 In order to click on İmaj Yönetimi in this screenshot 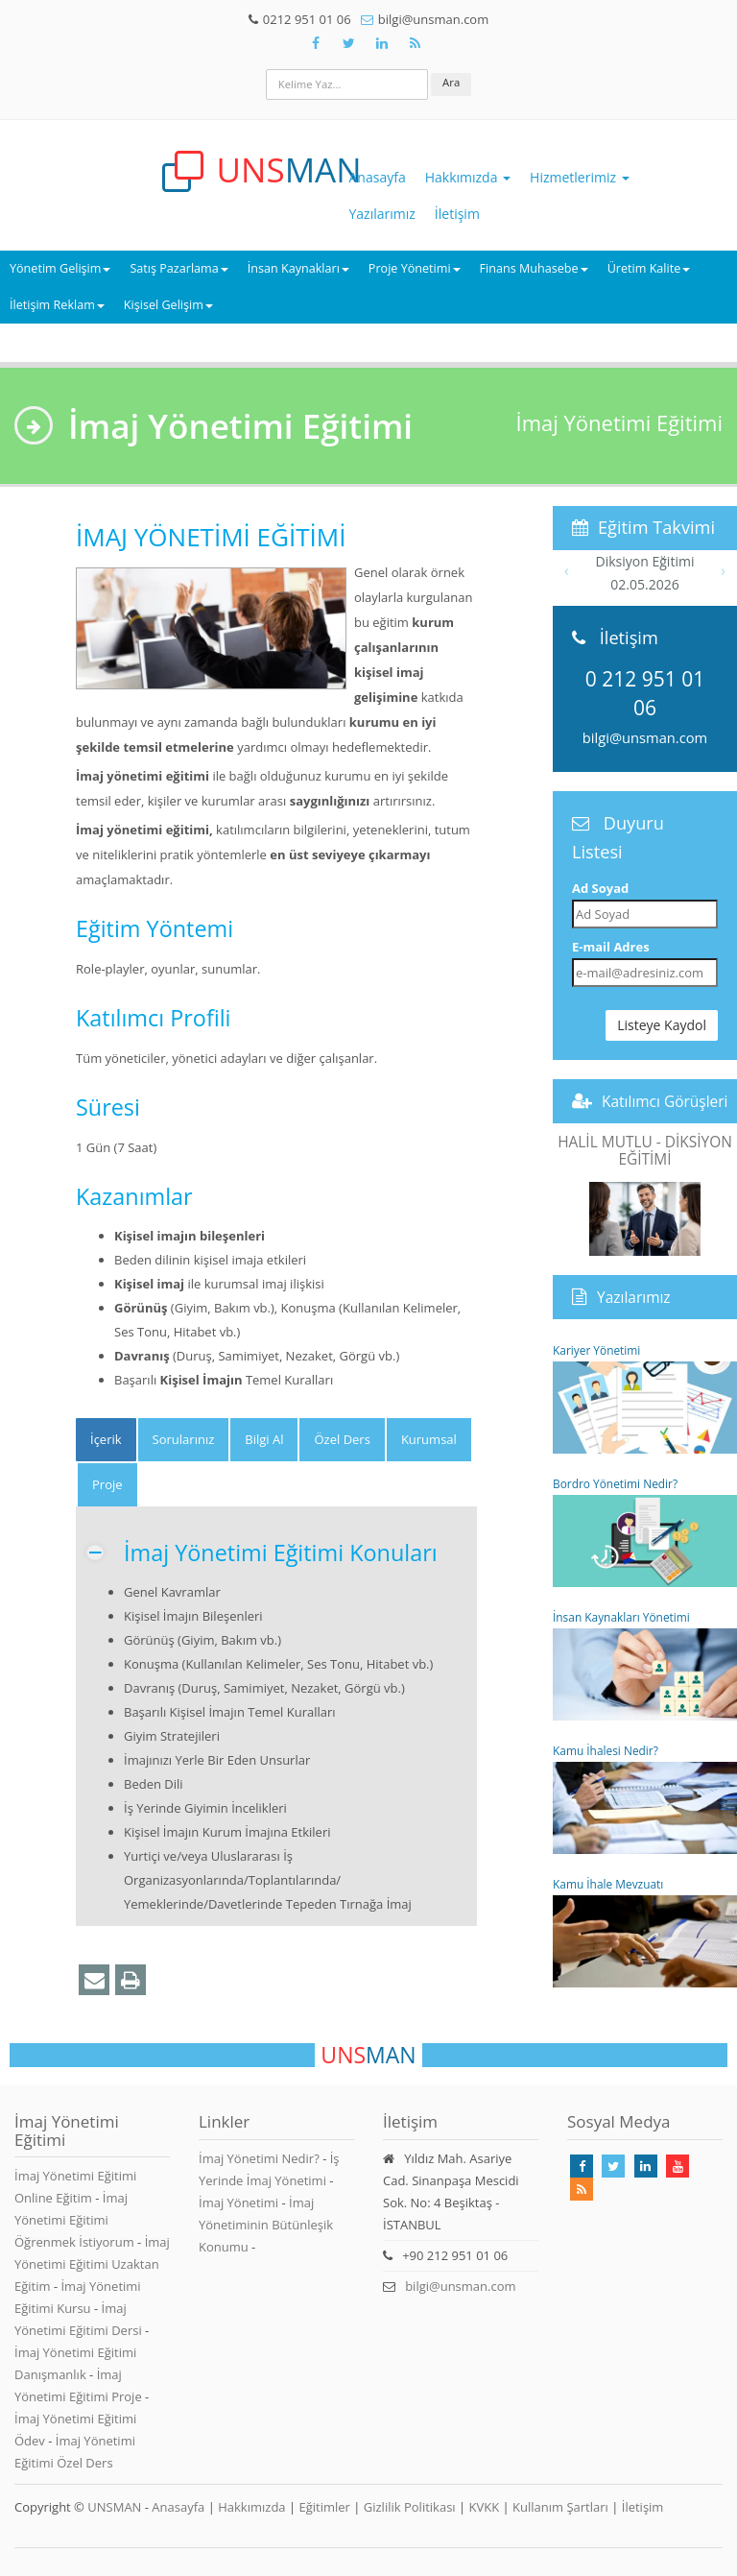, I will do `click(238, 2202)`.